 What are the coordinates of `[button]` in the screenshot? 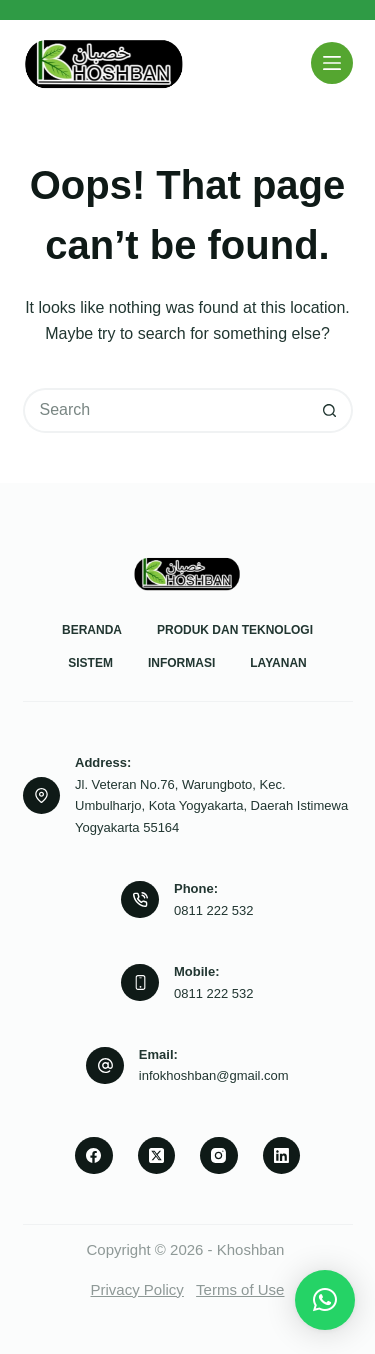 It's located at (325, 1300).